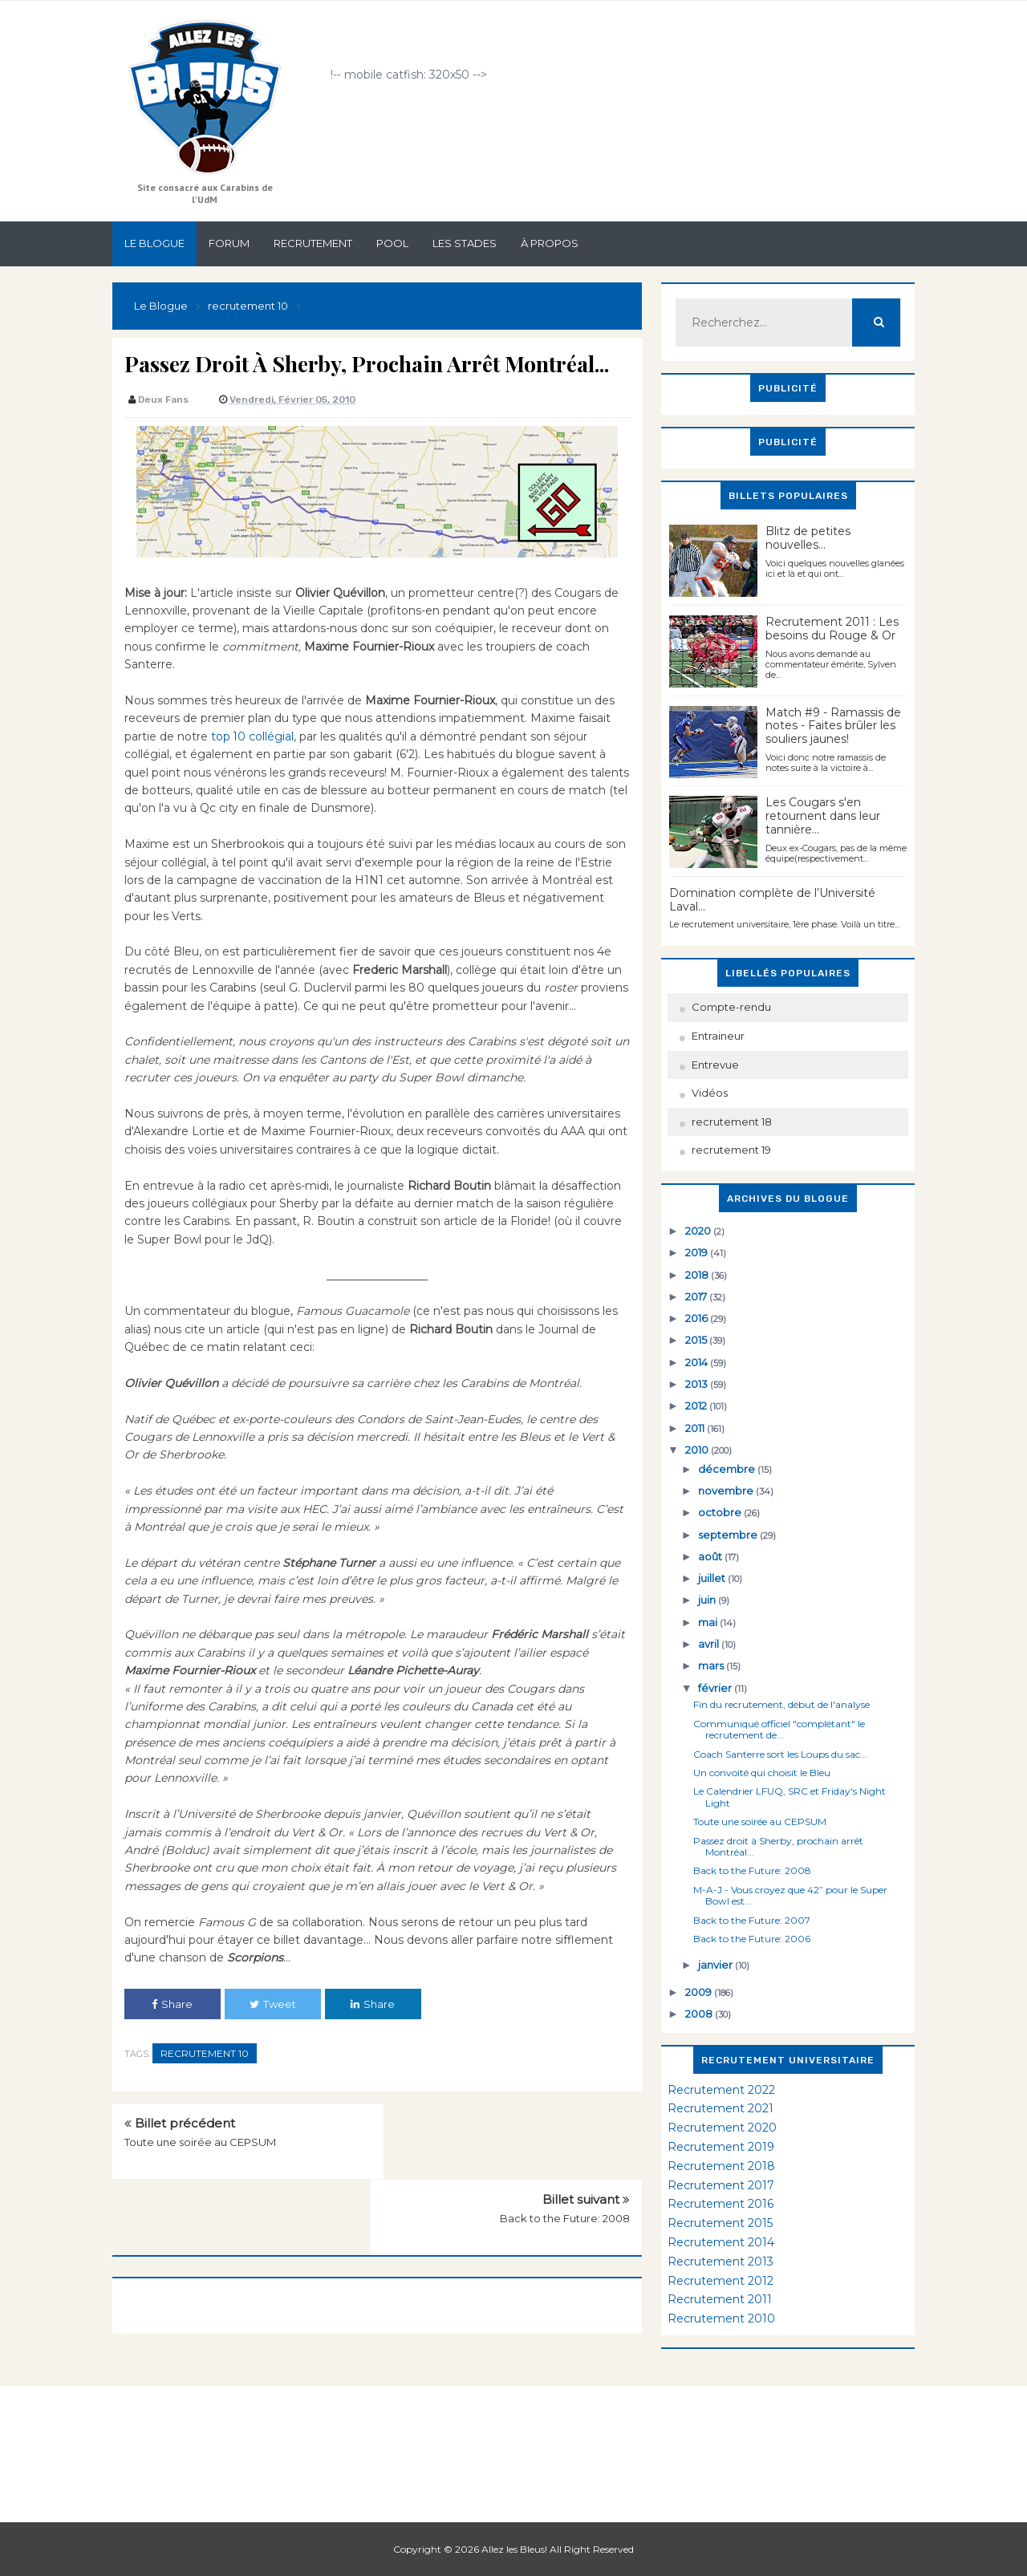 This screenshot has width=1027, height=2576. What do you see at coordinates (720, 2261) in the screenshot?
I see `Recrutement 2013` at bounding box center [720, 2261].